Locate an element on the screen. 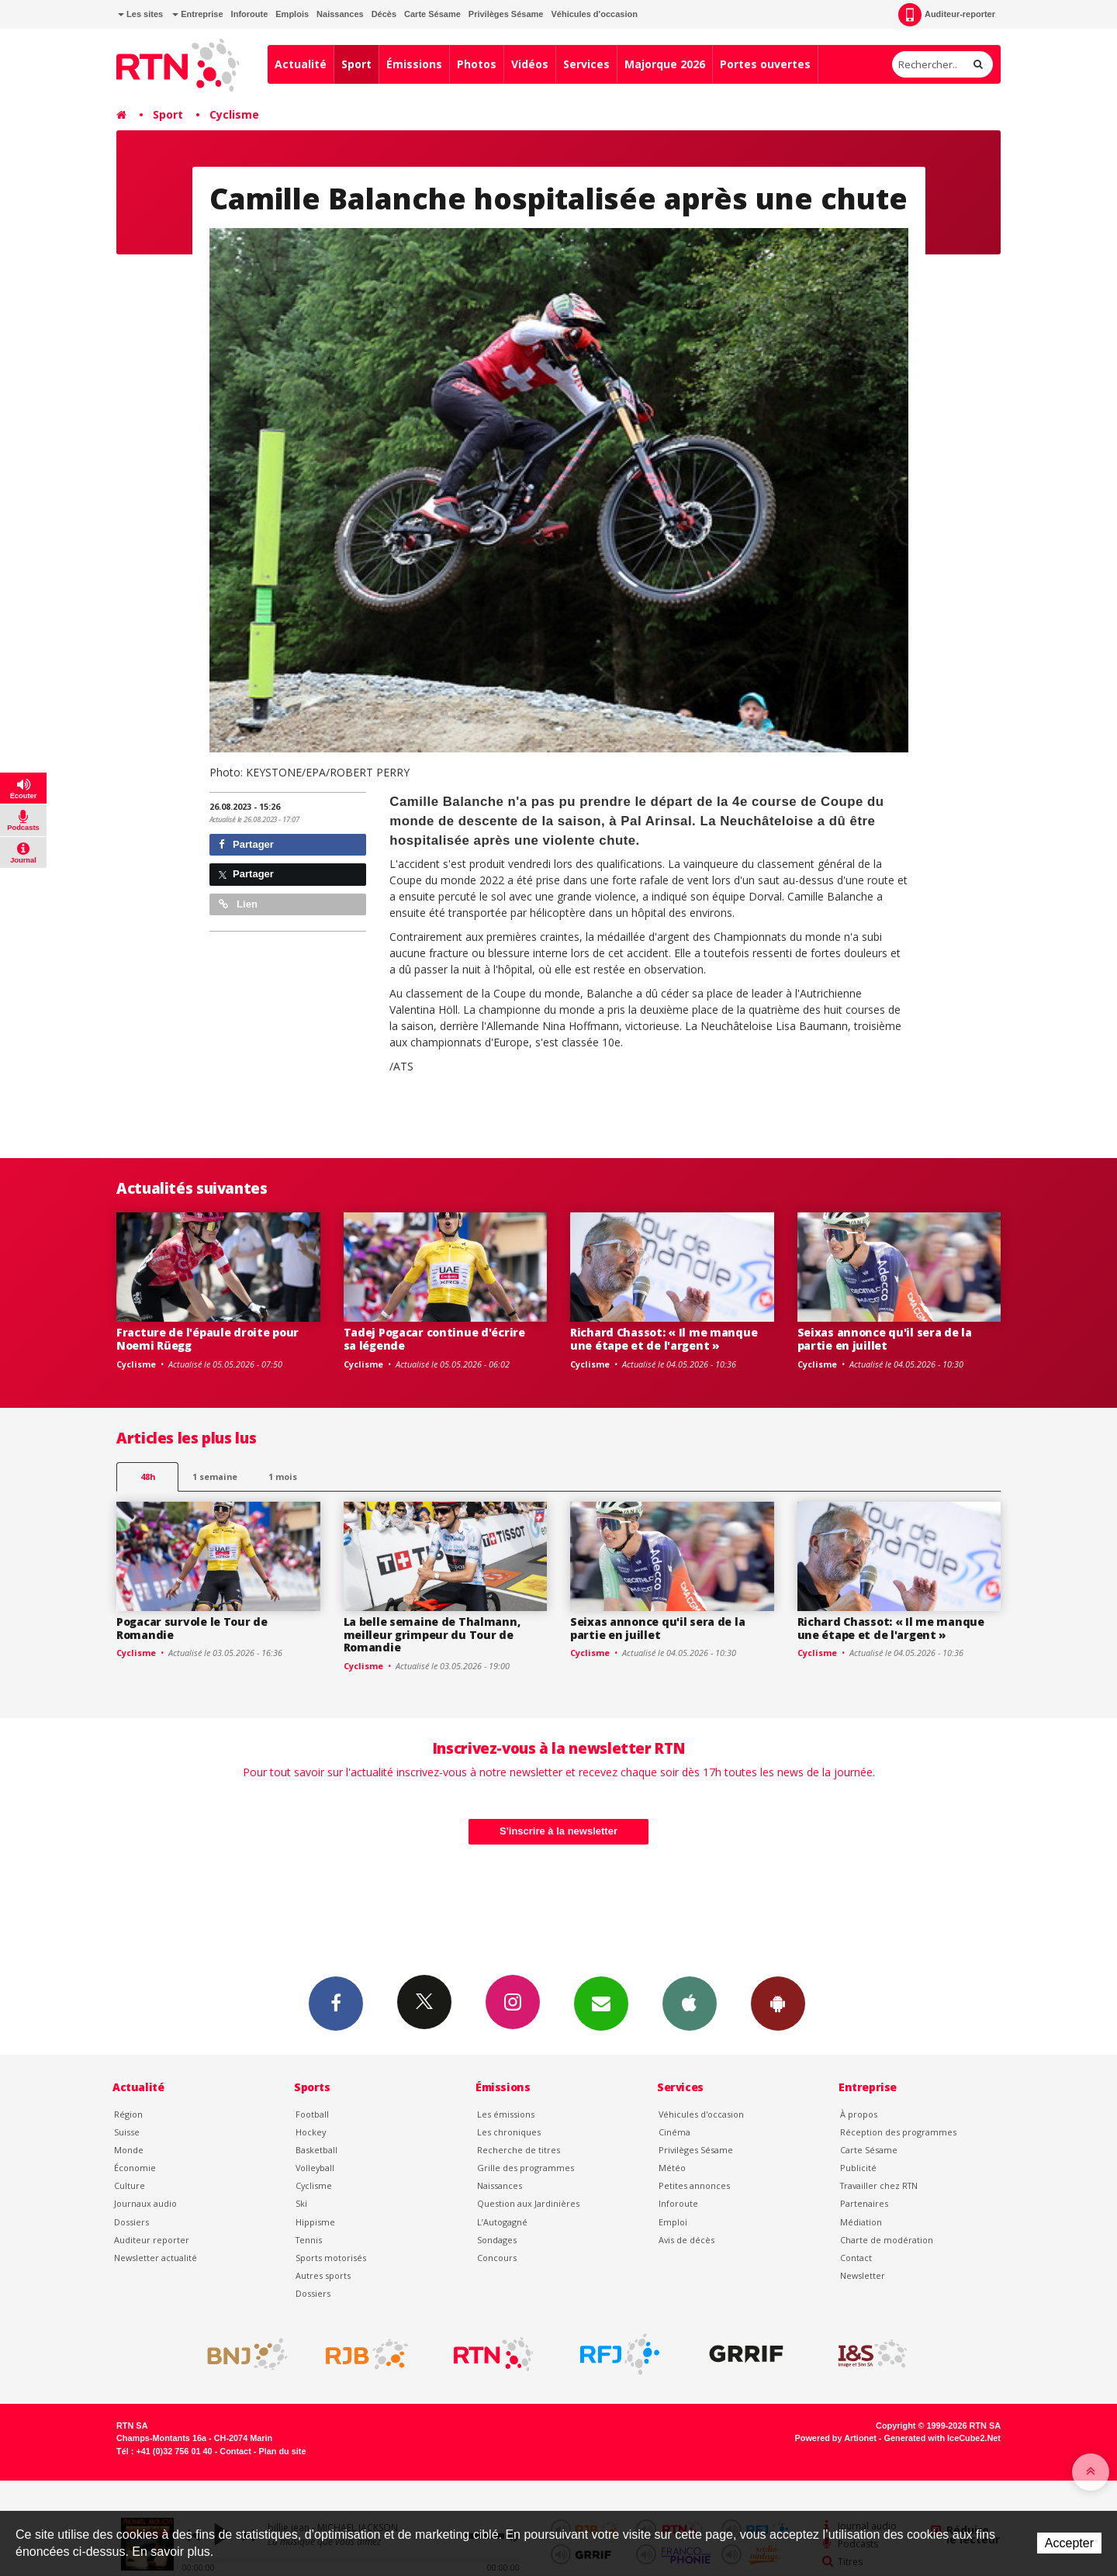 This screenshot has height=2576, width=1117. Facebook is located at coordinates (336, 2002).